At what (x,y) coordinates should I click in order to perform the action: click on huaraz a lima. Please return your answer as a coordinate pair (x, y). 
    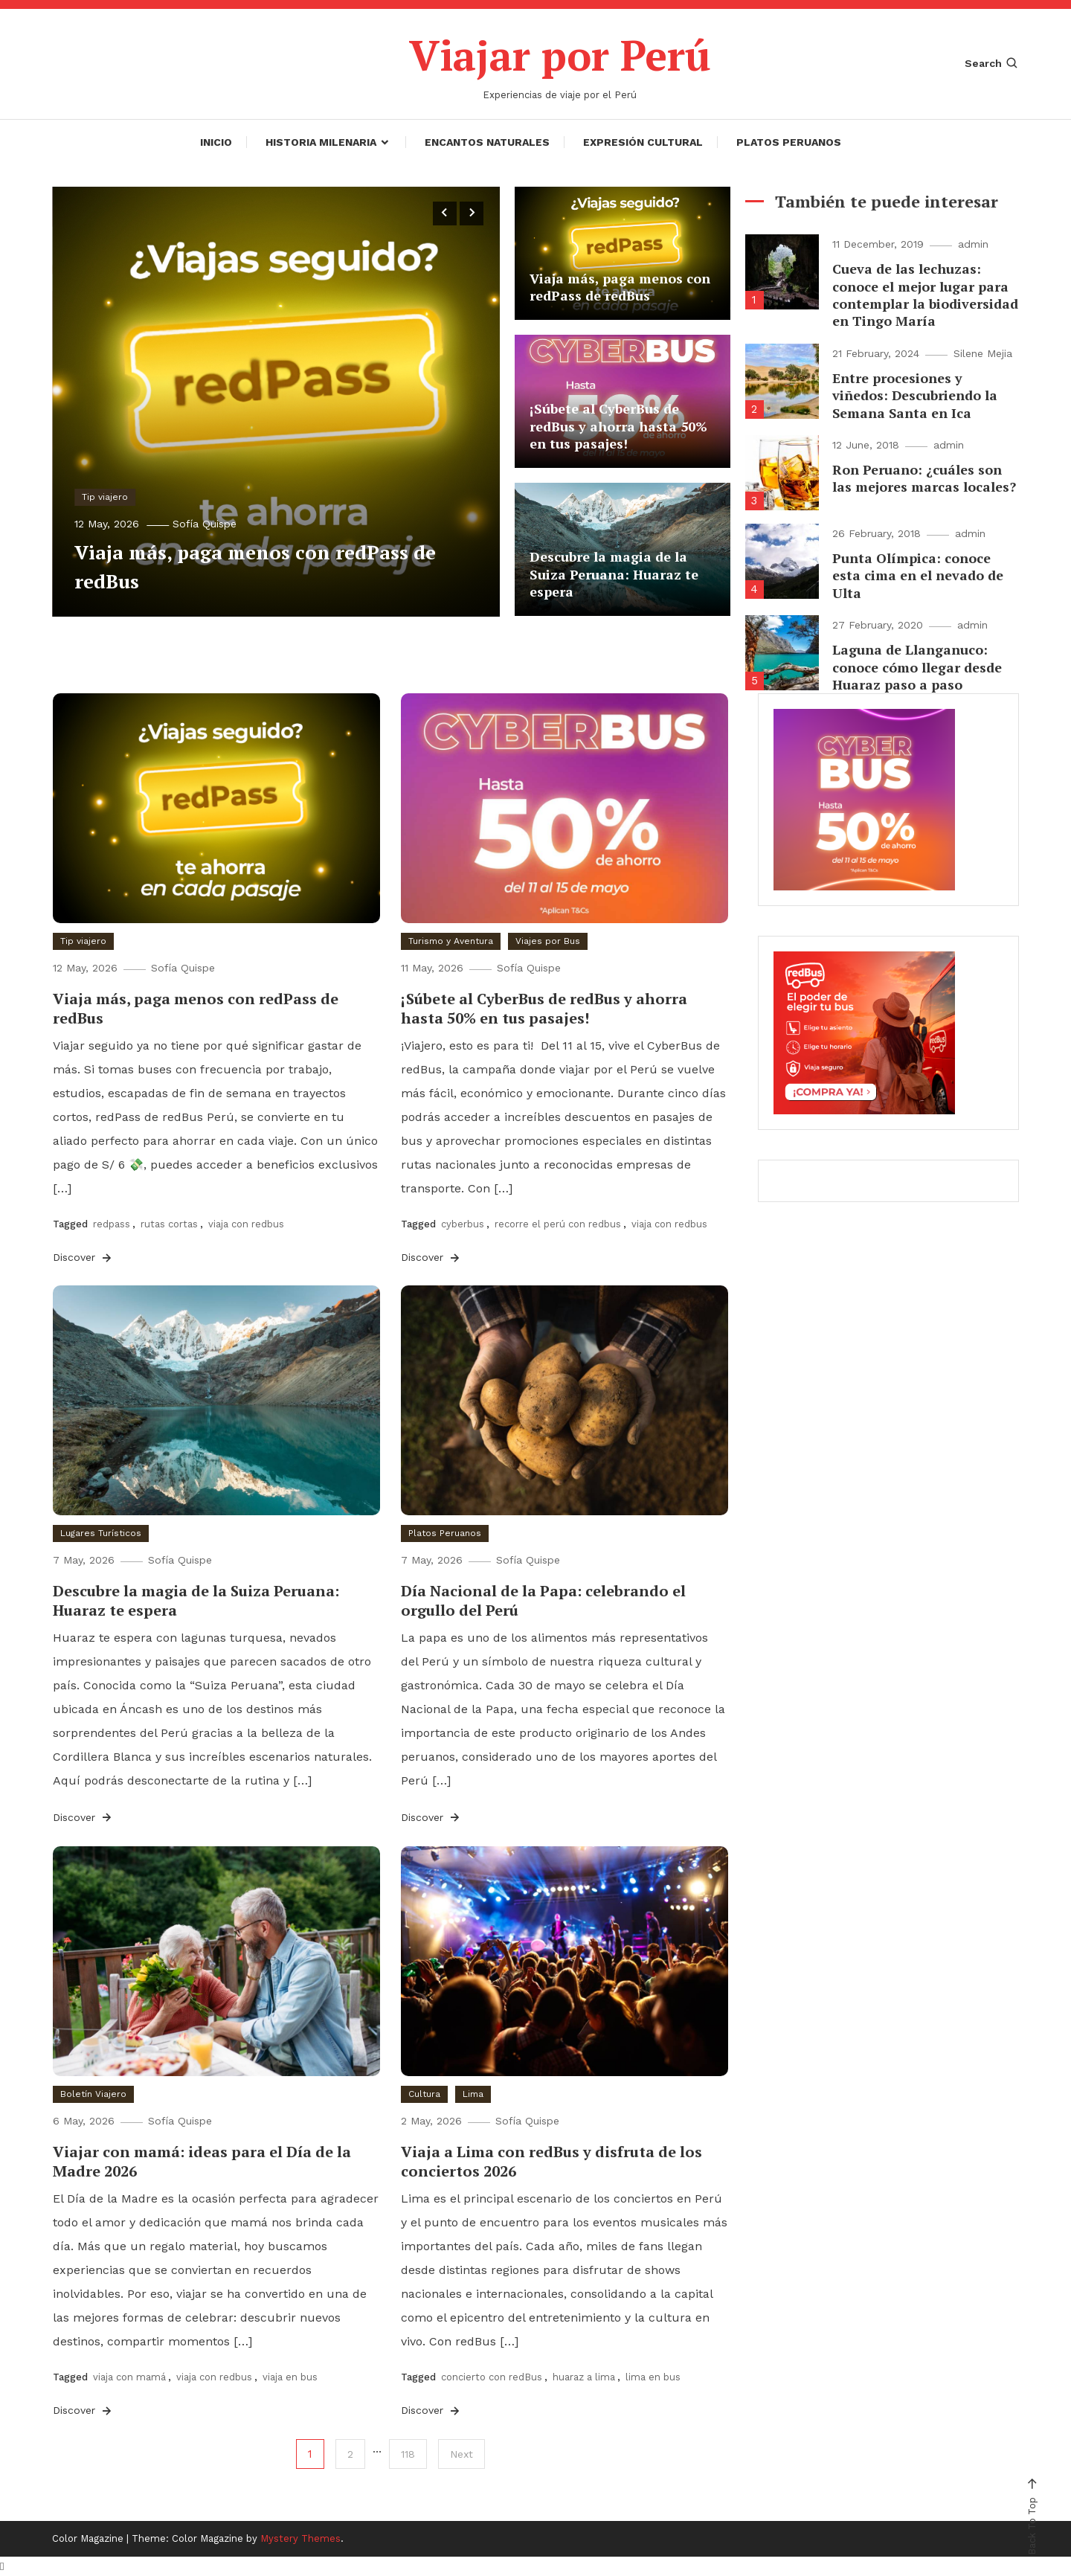
    Looking at the image, I should click on (584, 2376).